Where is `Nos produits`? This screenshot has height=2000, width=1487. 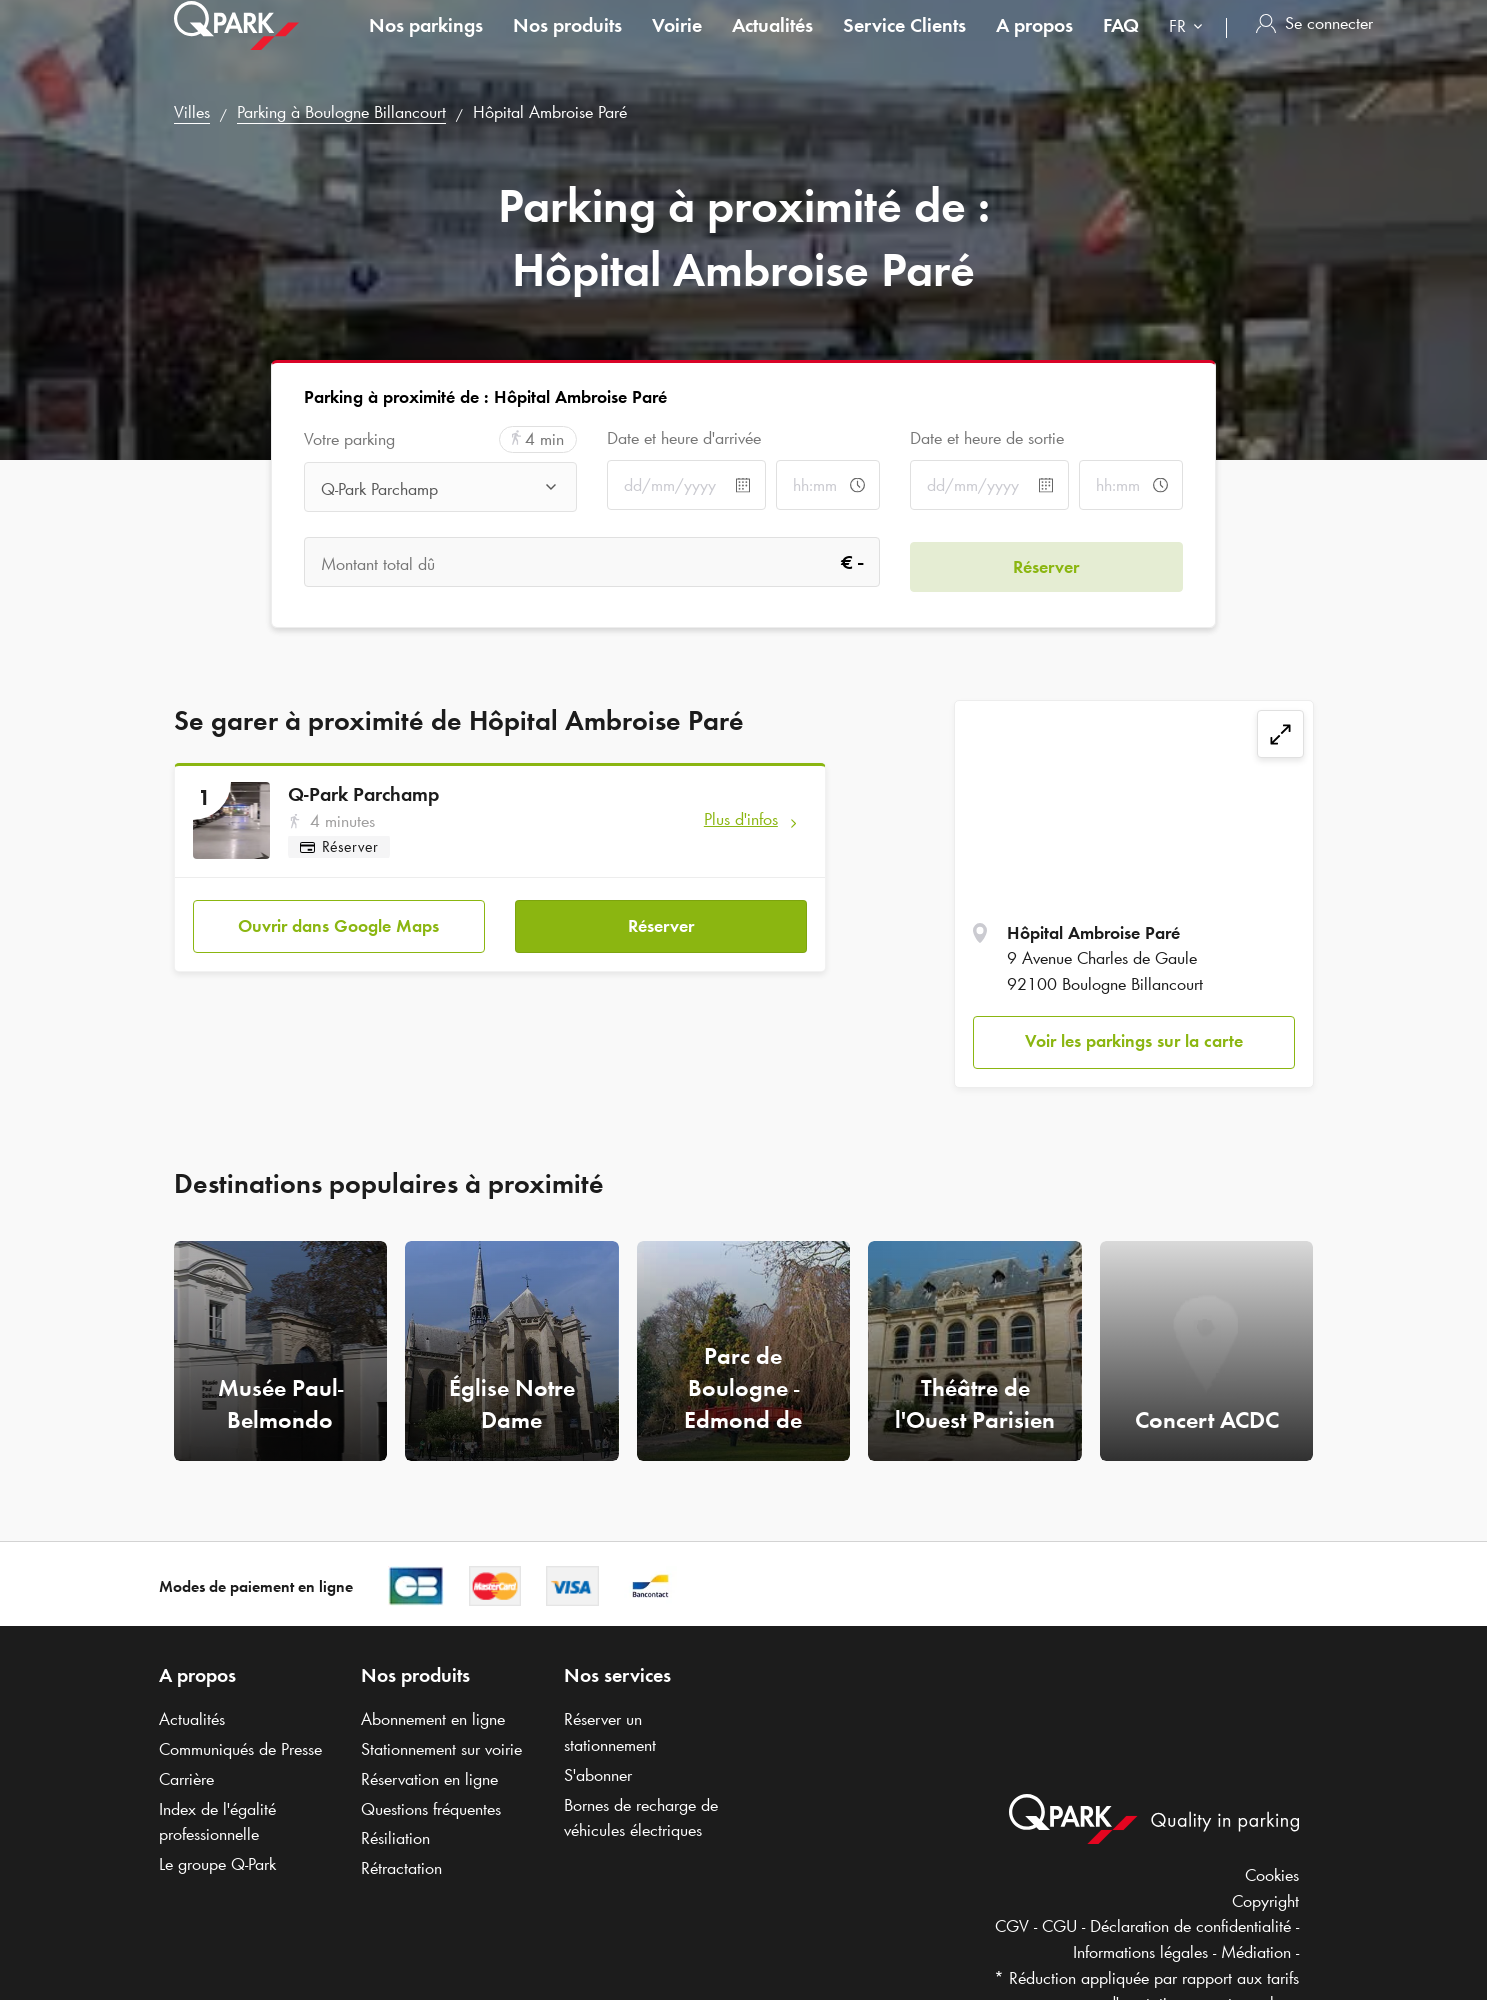
Nos produits is located at coordinates (567, 44).